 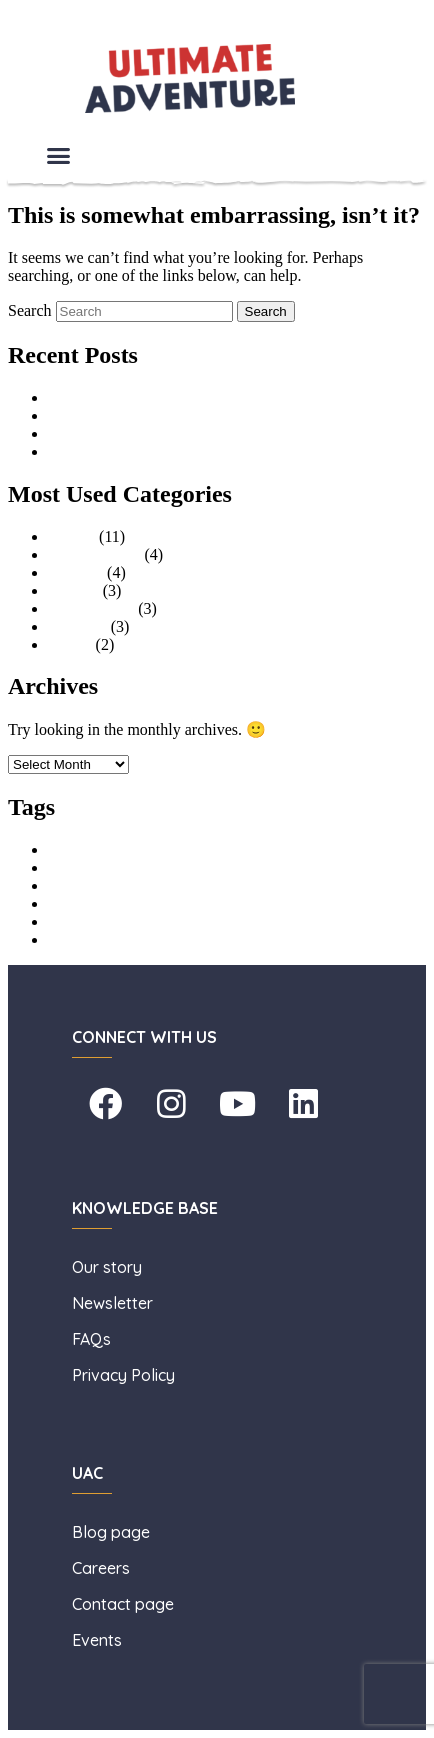 I want to click on Privacy Policy, so click(x=123, y=1375).